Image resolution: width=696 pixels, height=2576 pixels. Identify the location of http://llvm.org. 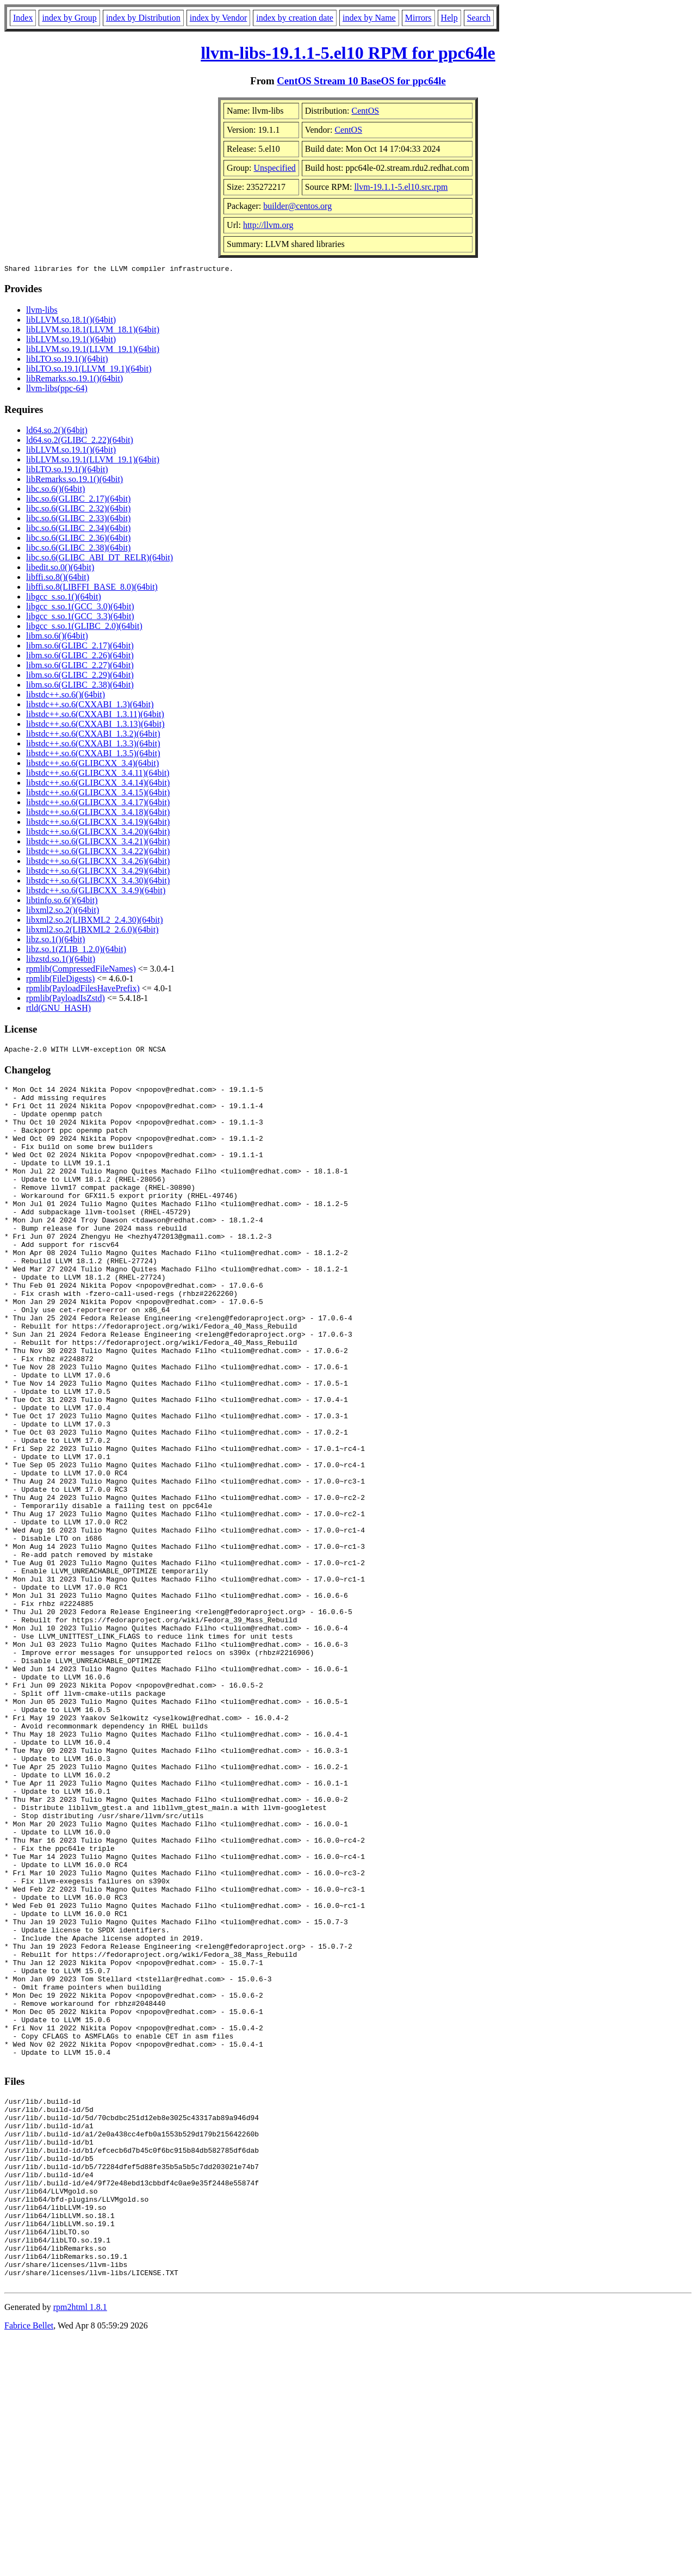
(268, 225).